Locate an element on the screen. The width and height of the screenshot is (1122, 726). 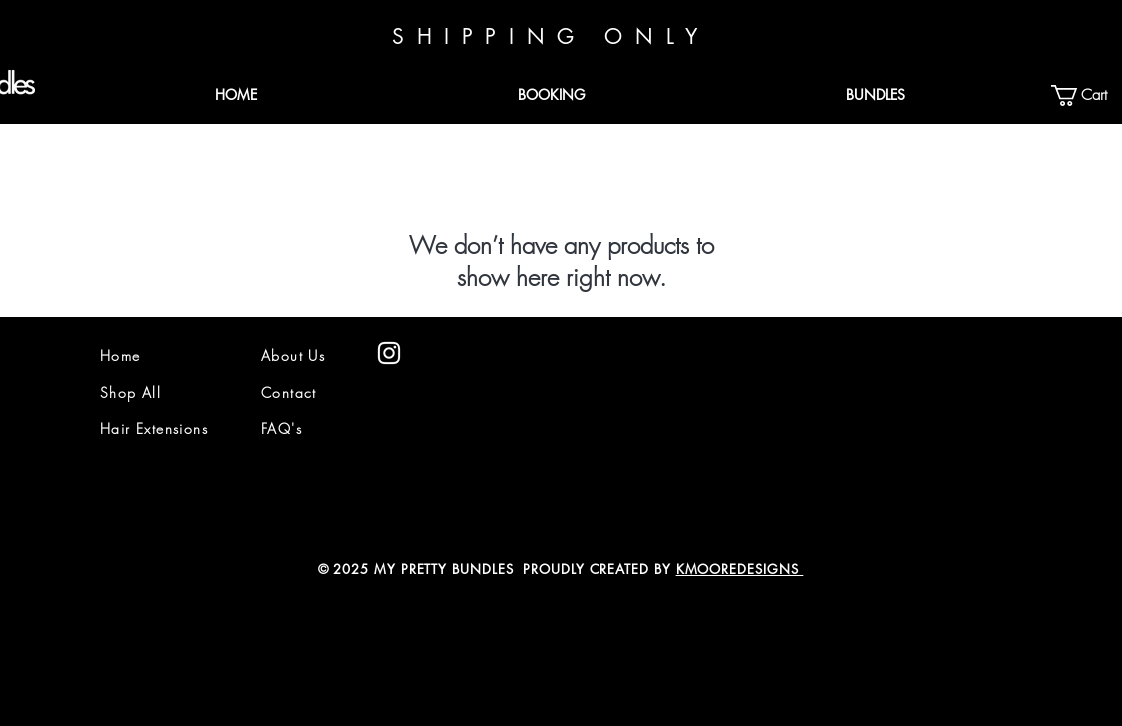
KMOOREDESIGNS is located at coordinates (740, 569).